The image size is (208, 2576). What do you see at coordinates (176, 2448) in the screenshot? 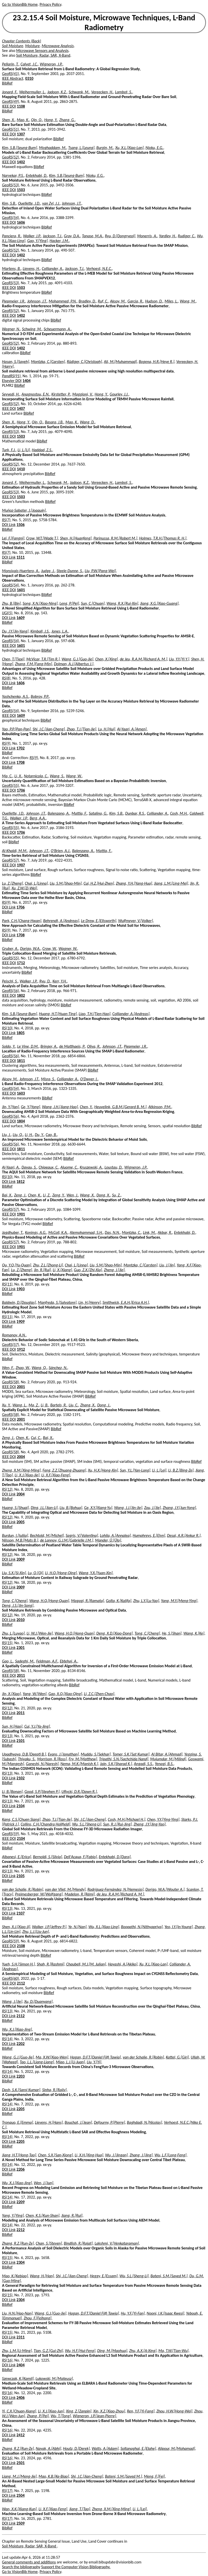
I see `Alipour, M.[Mohamad]` at bounding box center [176, 2448].